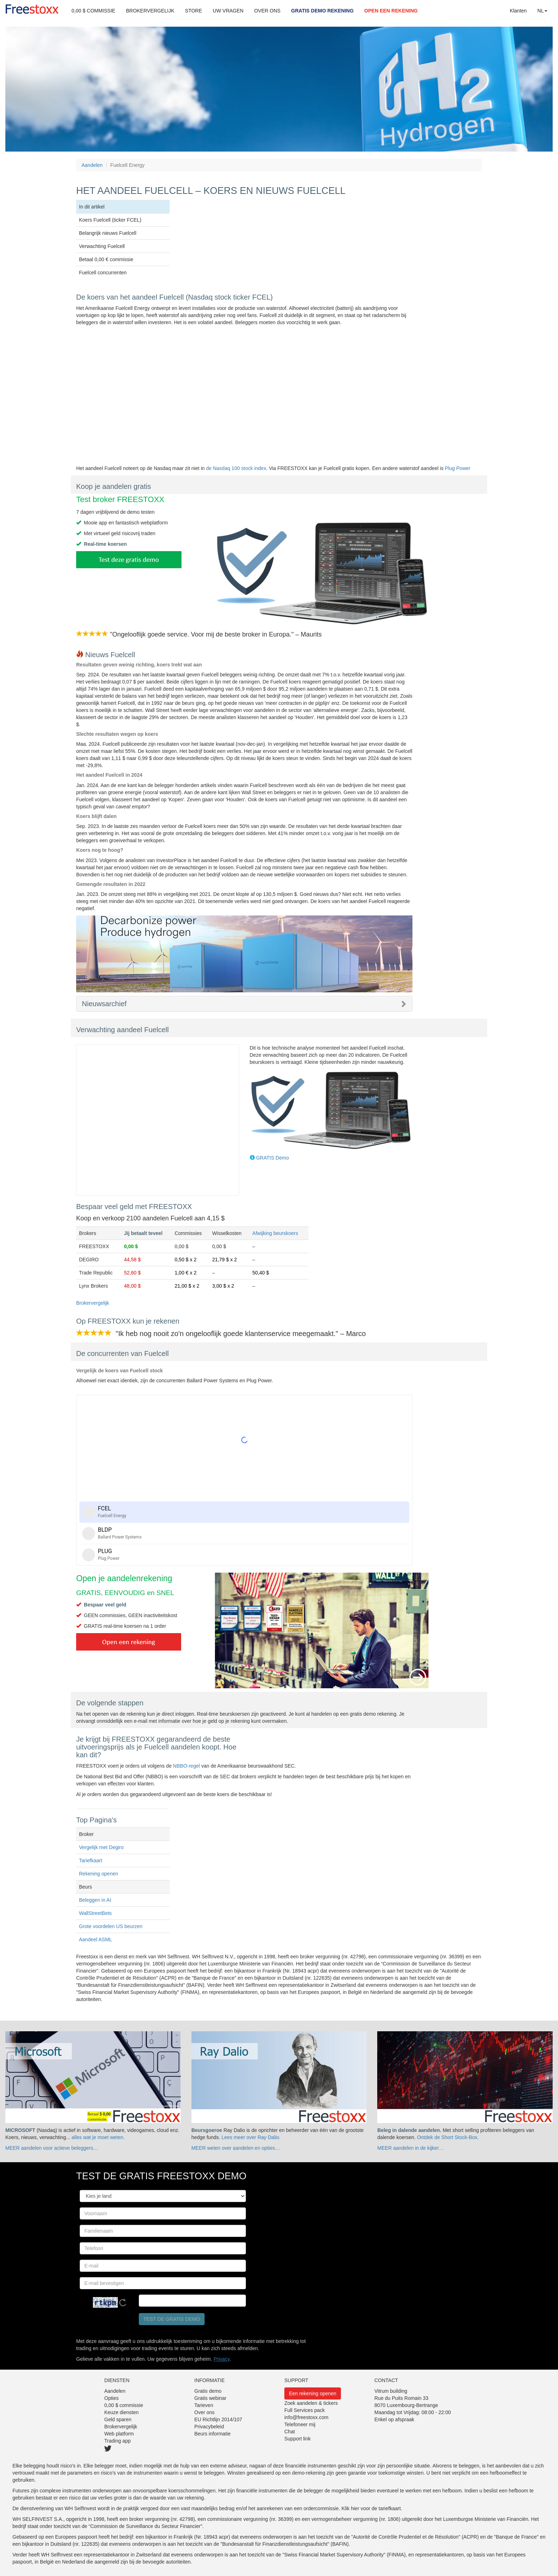 This screenshot has height=2576, width=558. I want to click on Geld sparen, so click(117, 2419).